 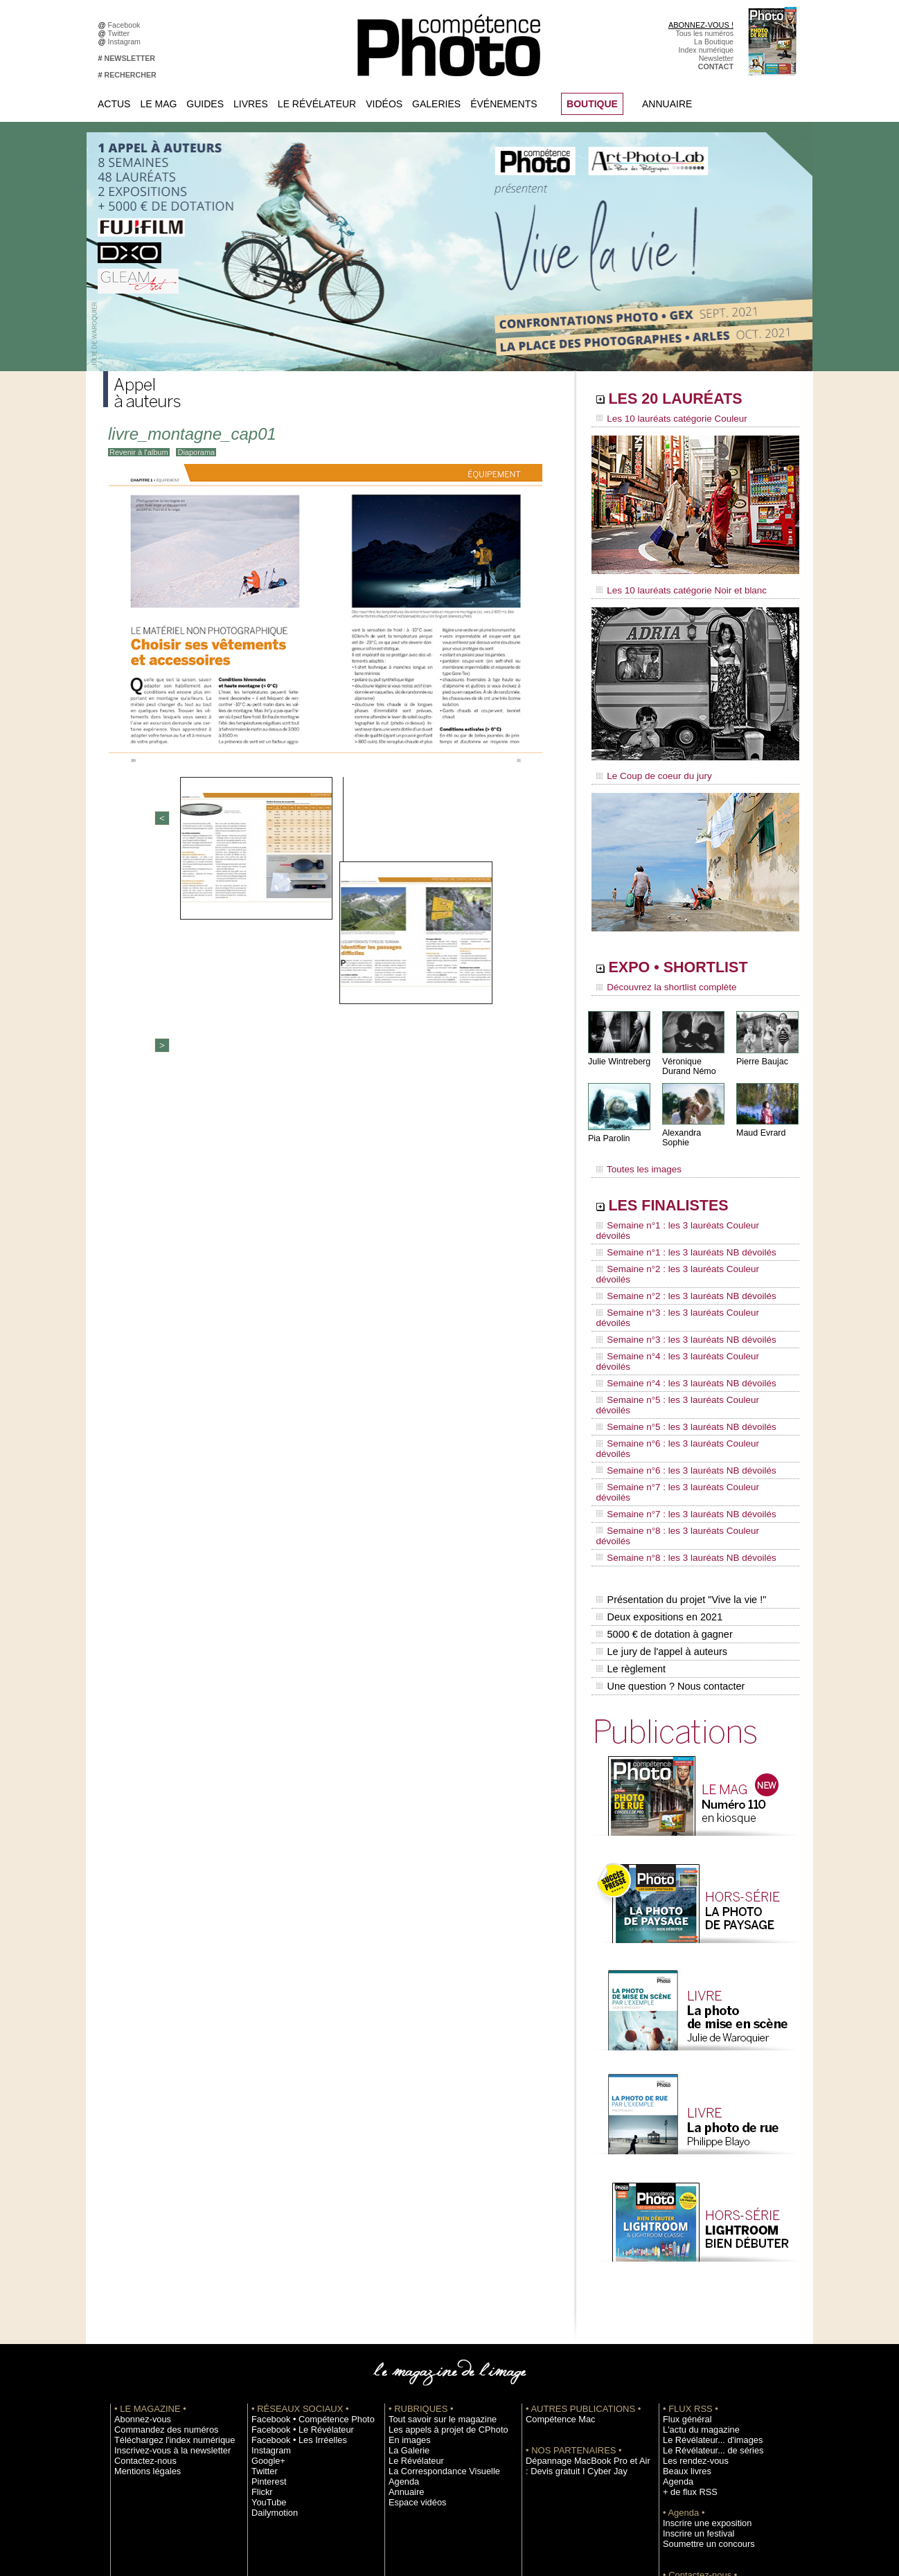 I want to click on Guides, so click(x=205, y=103).